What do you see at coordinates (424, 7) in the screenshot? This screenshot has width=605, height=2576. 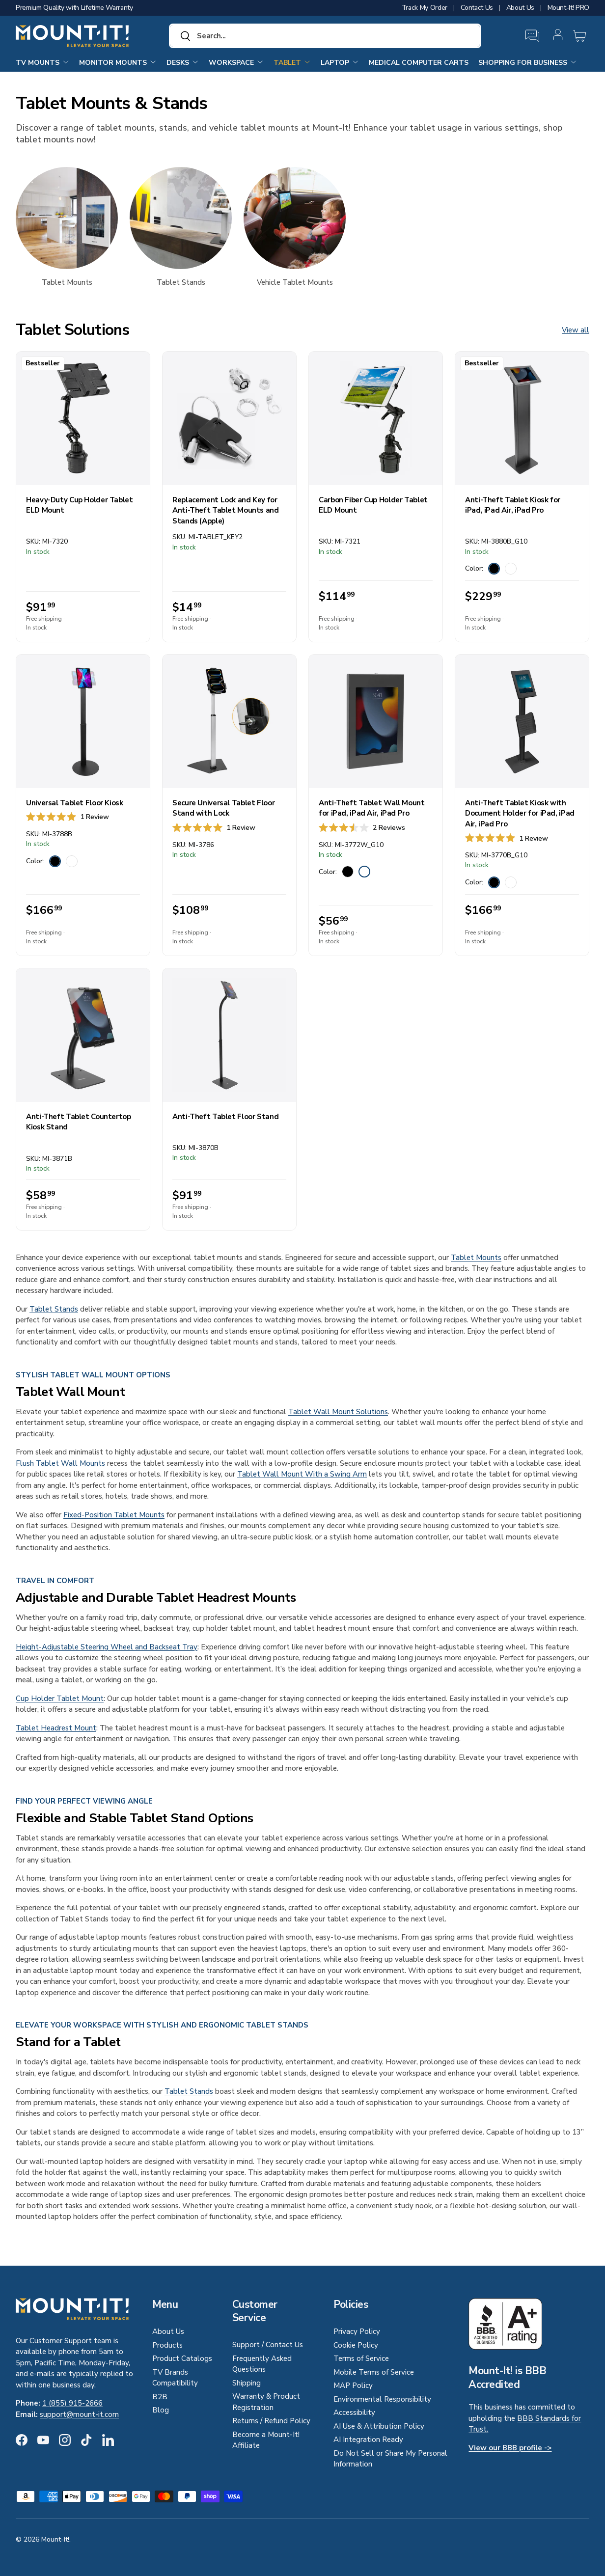 I see `Track My Order` at bounding box center [424, 7].